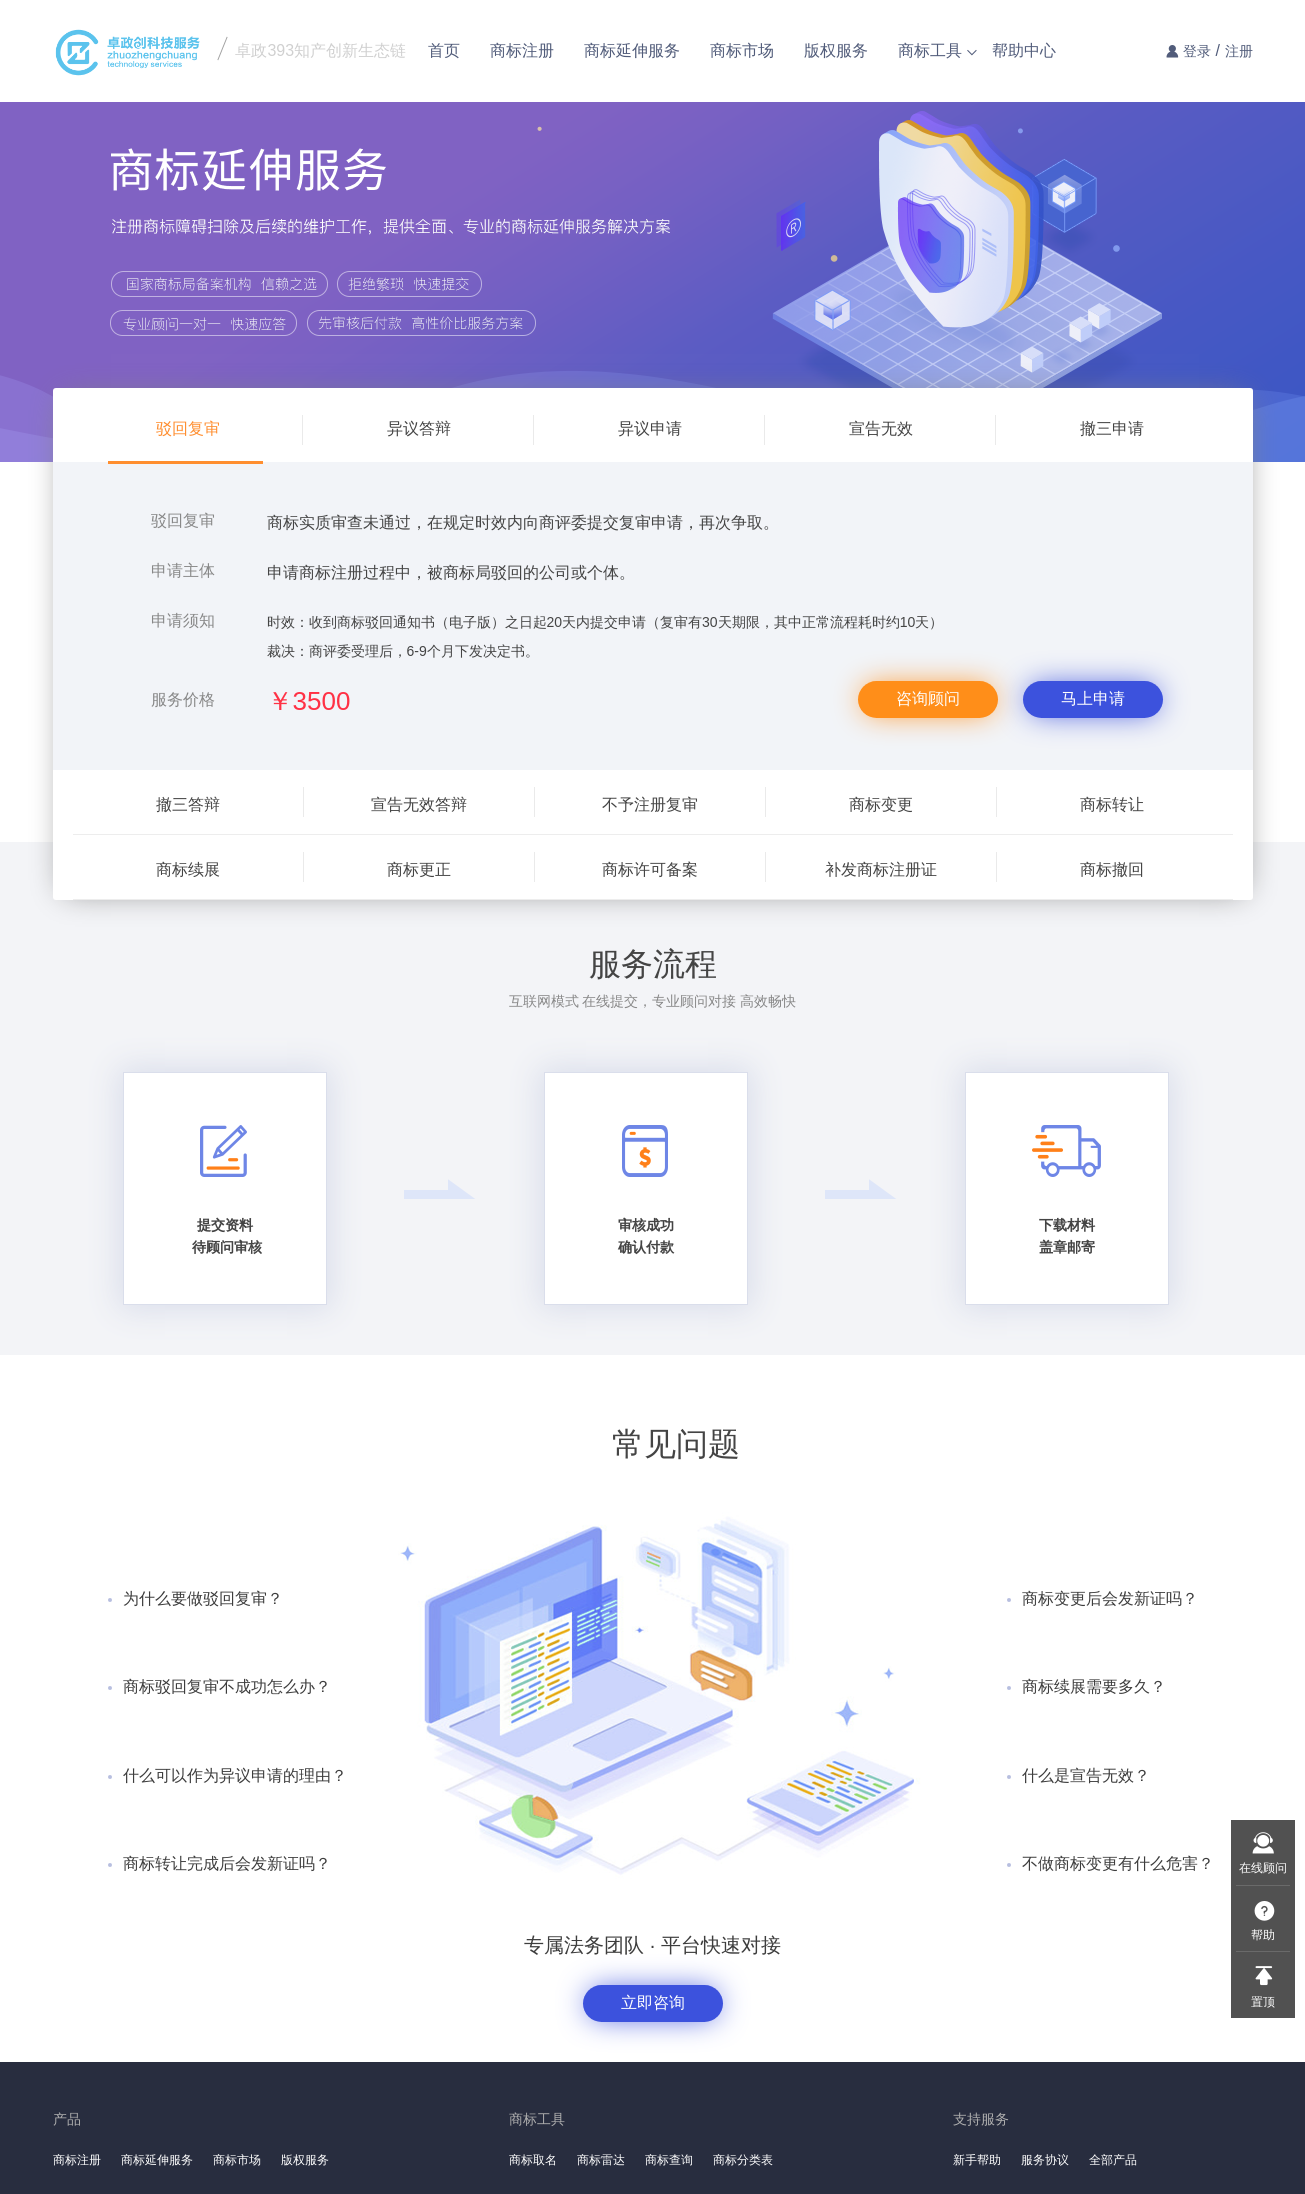  Describe the element at coordinates (1086, 1775) in the screenshot. I see `什么是宣告无效？` at that location.